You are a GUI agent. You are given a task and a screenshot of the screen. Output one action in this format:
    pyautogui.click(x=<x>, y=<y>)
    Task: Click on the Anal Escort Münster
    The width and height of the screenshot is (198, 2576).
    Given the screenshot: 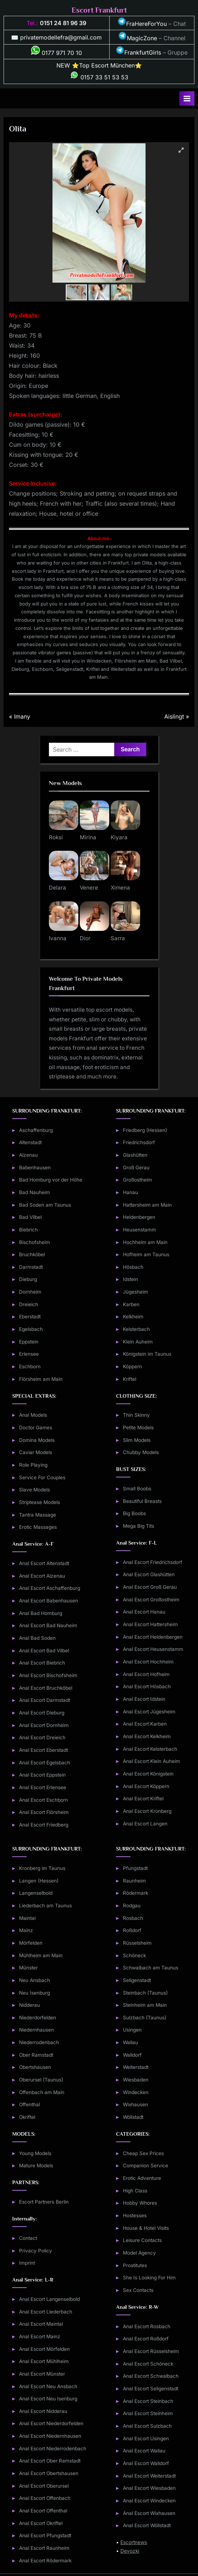 What is the action you would take?
    pyautogui.click(x=42, y=2374)
    